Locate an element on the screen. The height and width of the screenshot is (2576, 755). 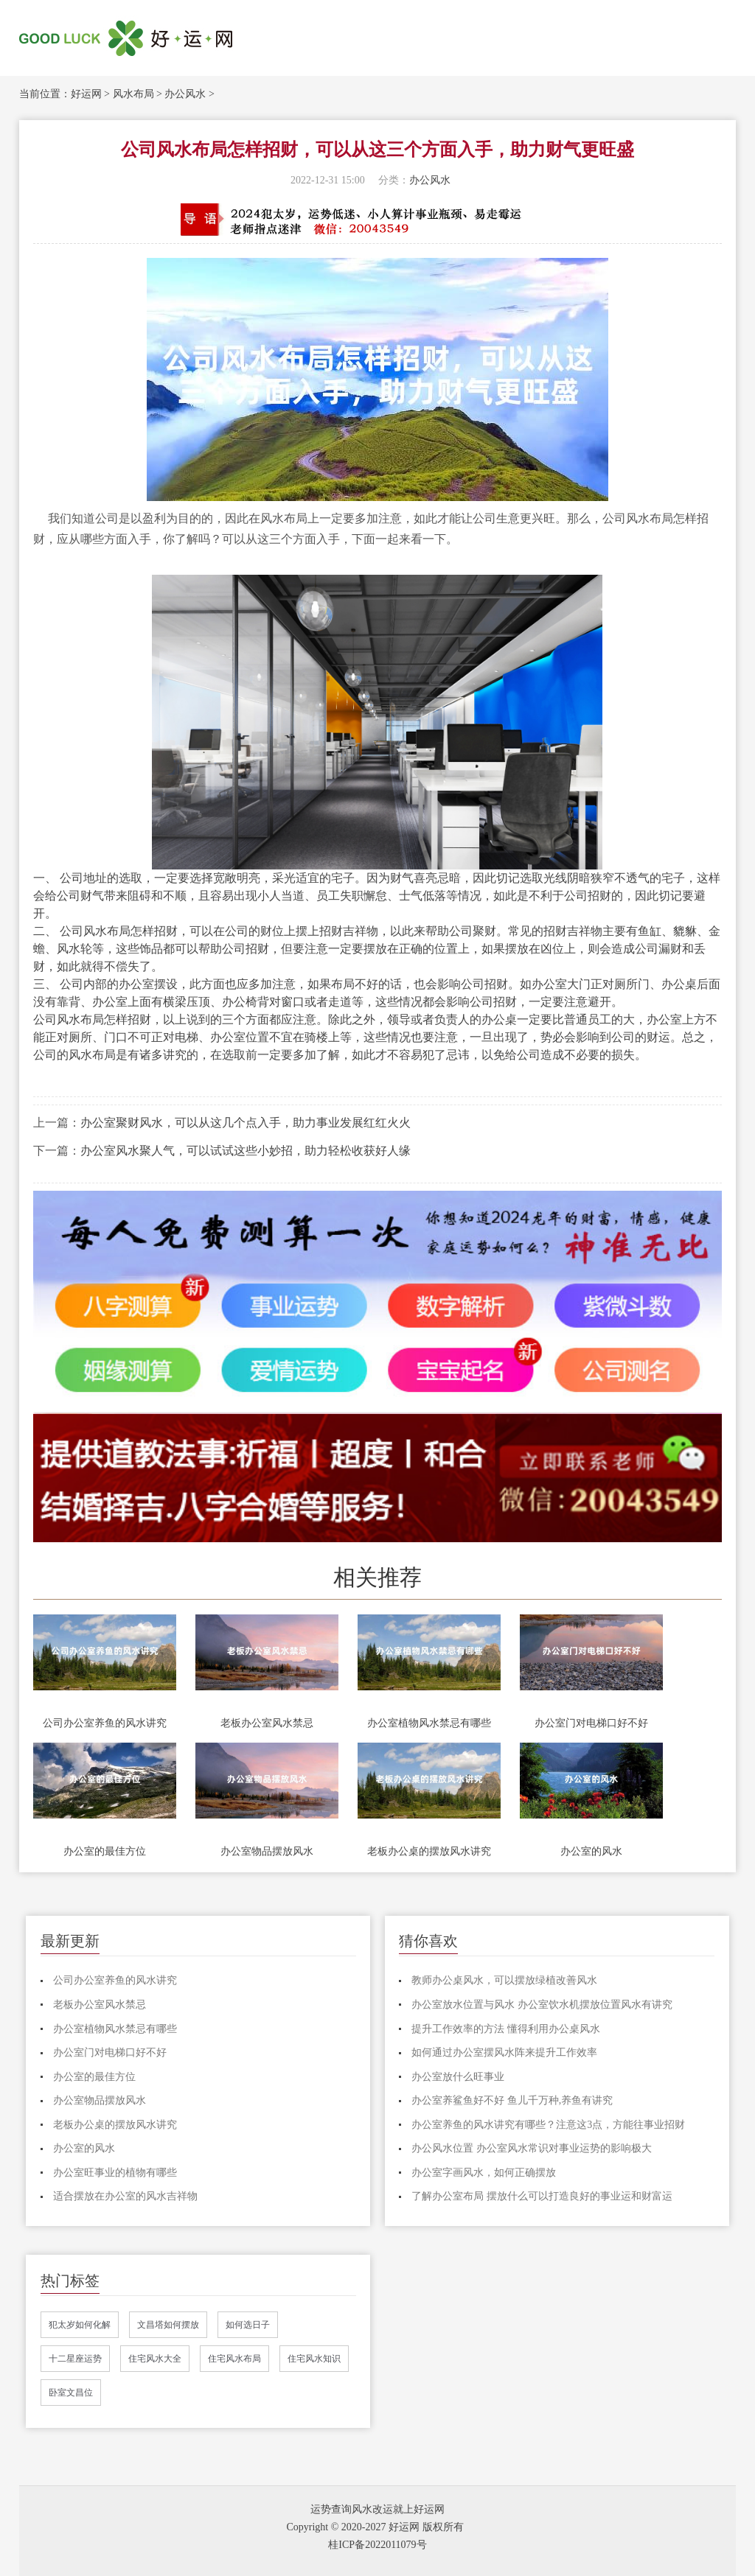
如何选日子 is located at coordinates (248, 2325).